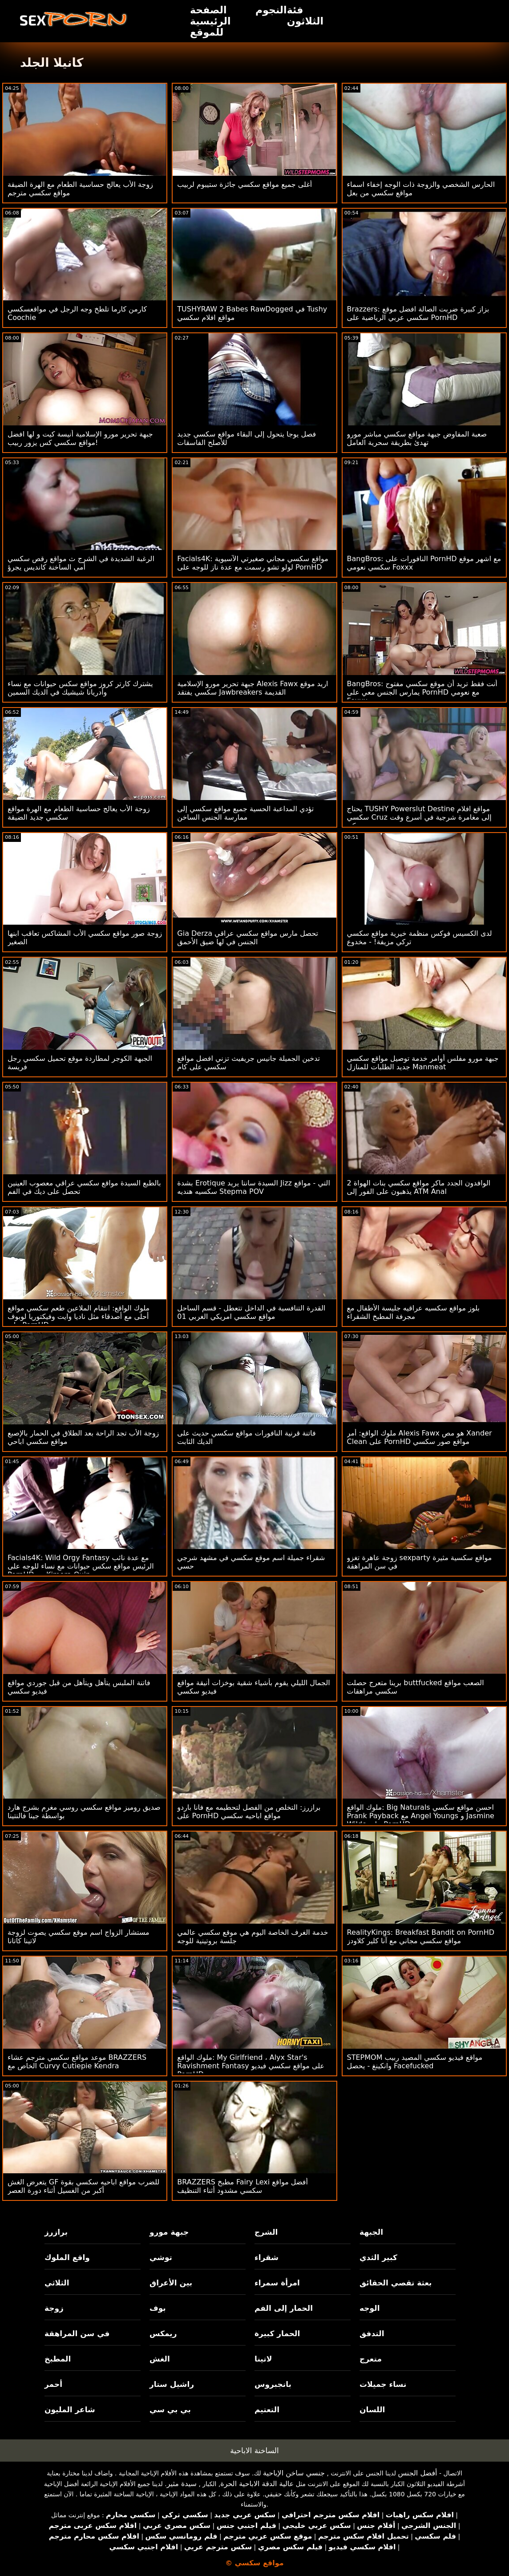  I want to click on بوف, so click(157, 2308).